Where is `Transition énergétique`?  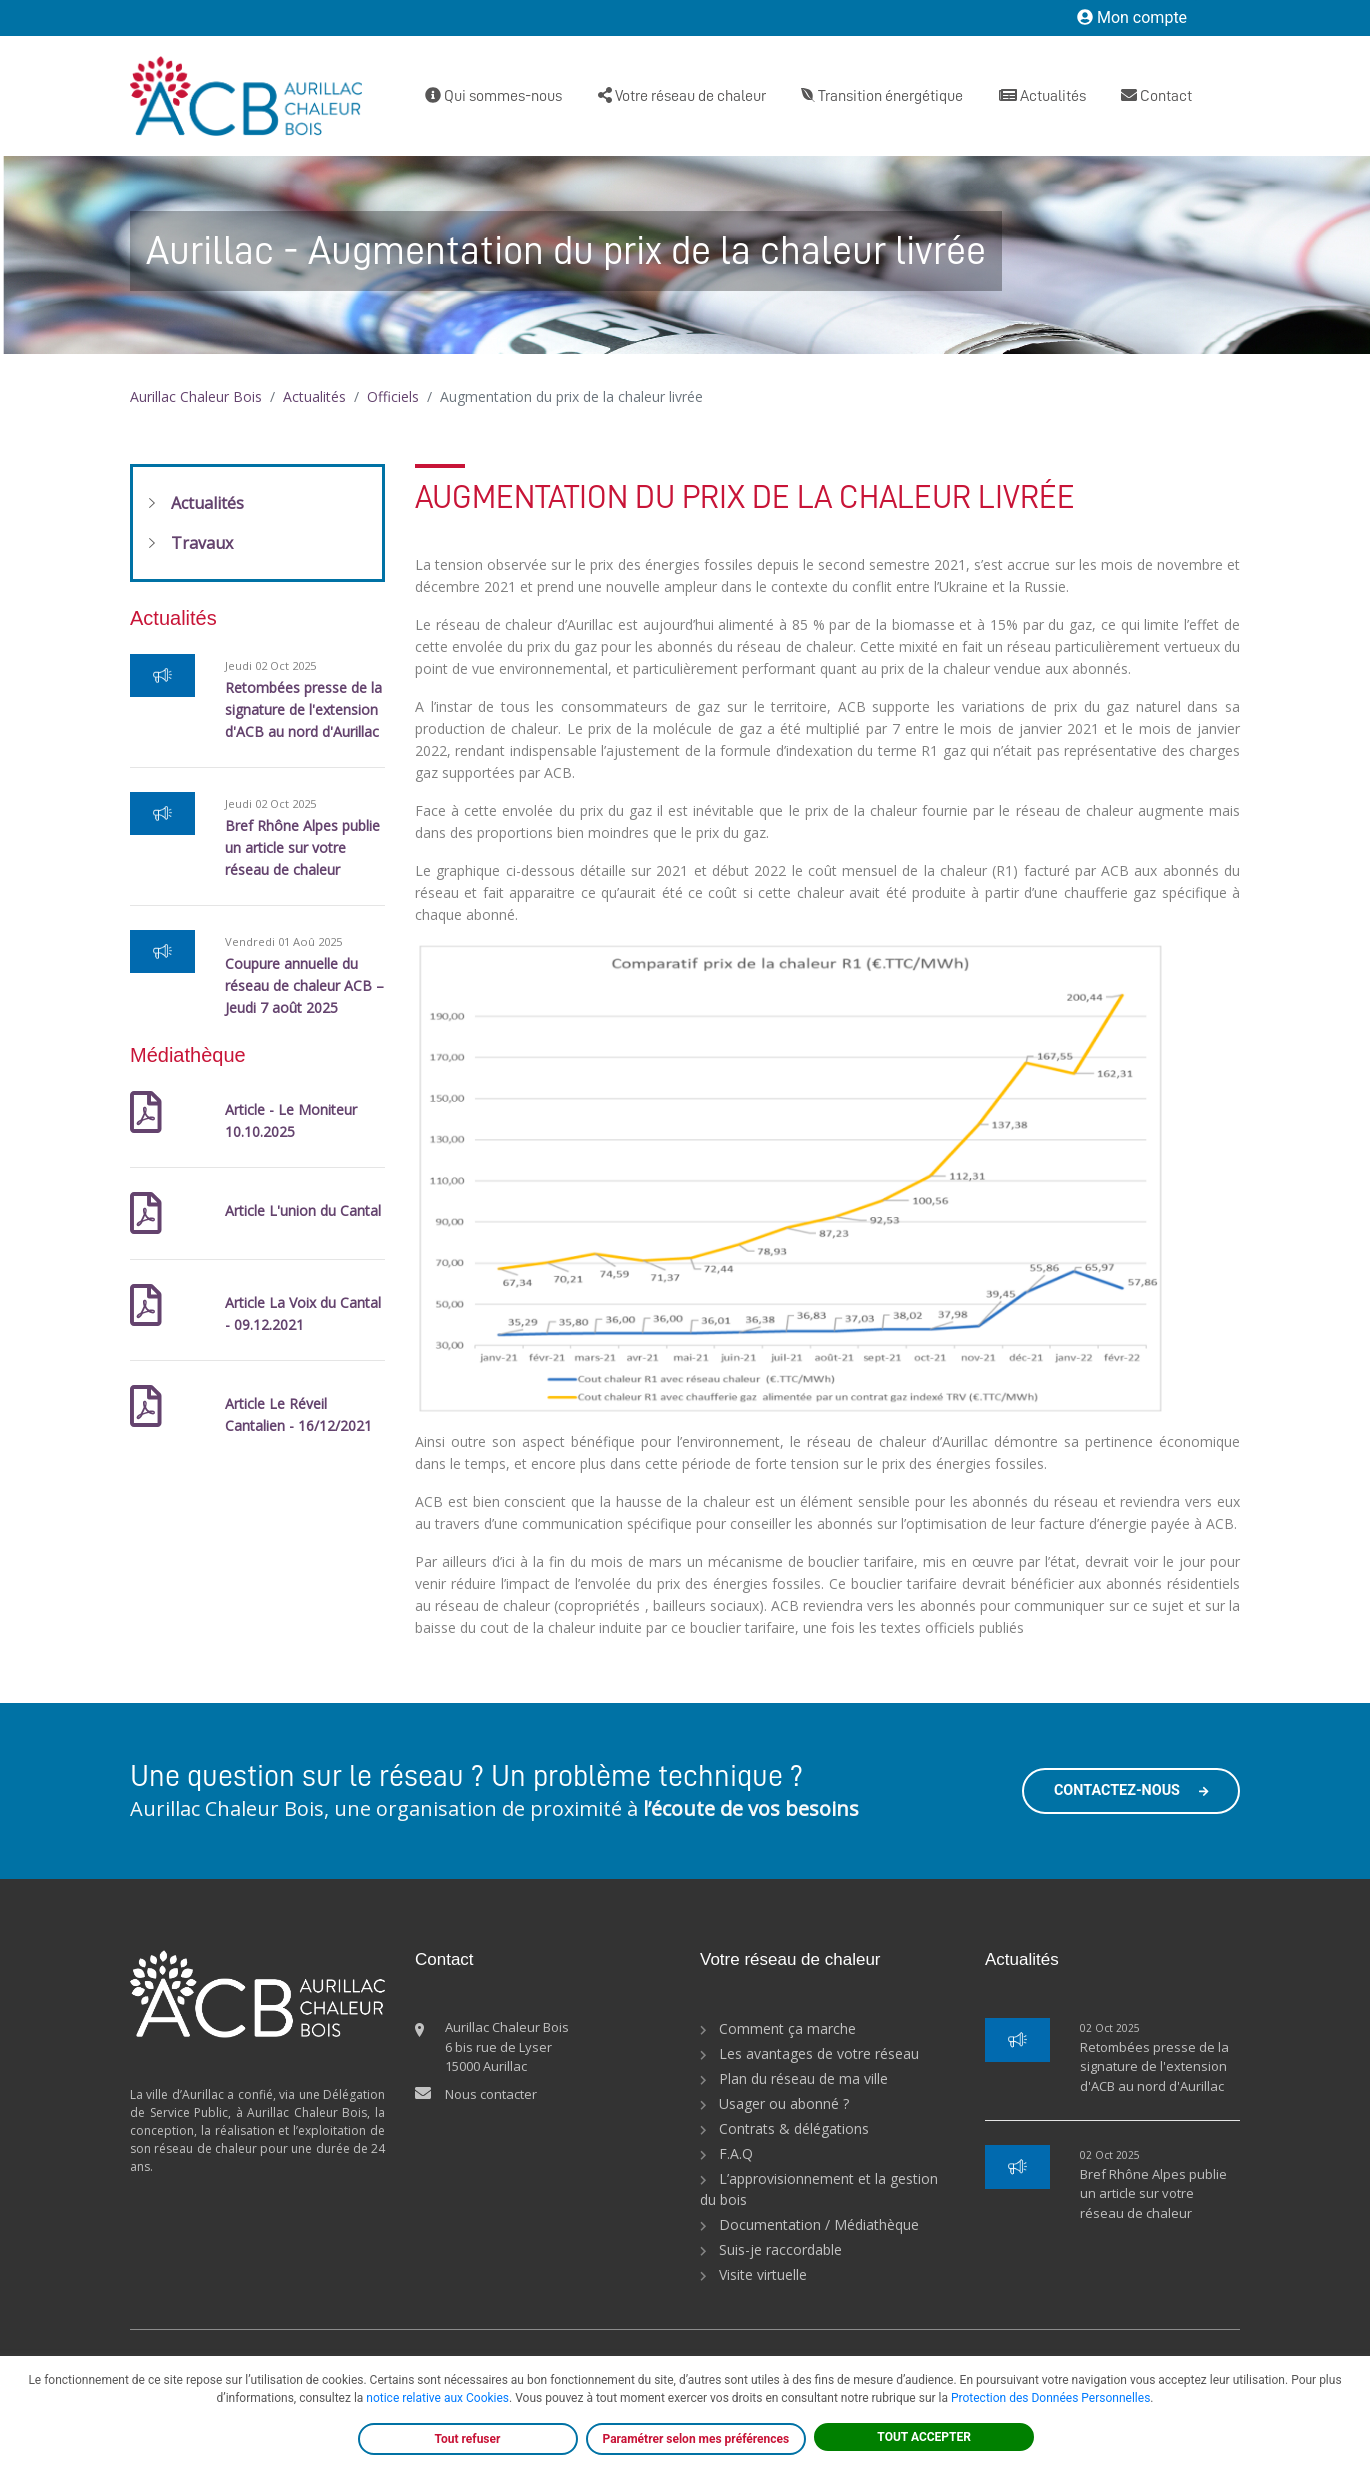 Transition énergétique is located at coordinates (882, 95).